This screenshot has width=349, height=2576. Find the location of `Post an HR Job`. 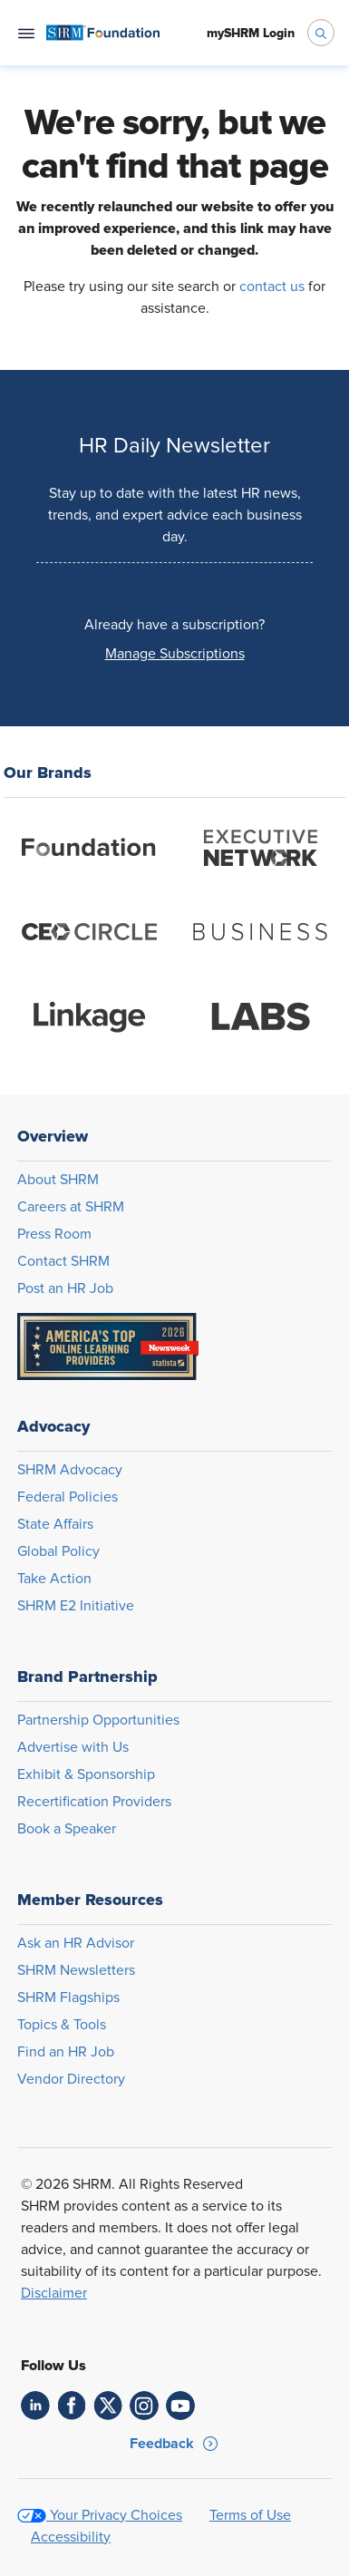

Post an HR Job is located at coordinates (65, 1288).